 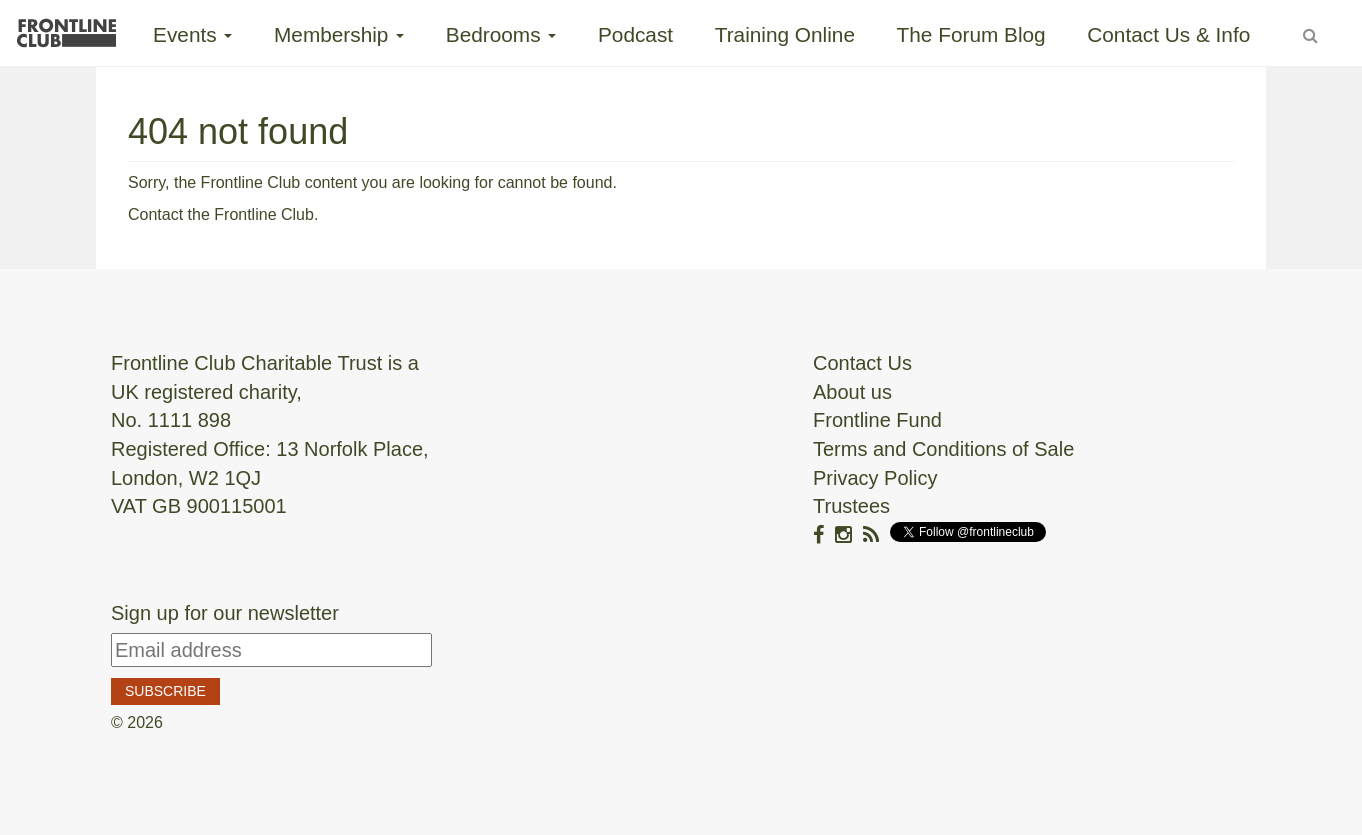 I want to click on Membership, so click(x=339, y=34).